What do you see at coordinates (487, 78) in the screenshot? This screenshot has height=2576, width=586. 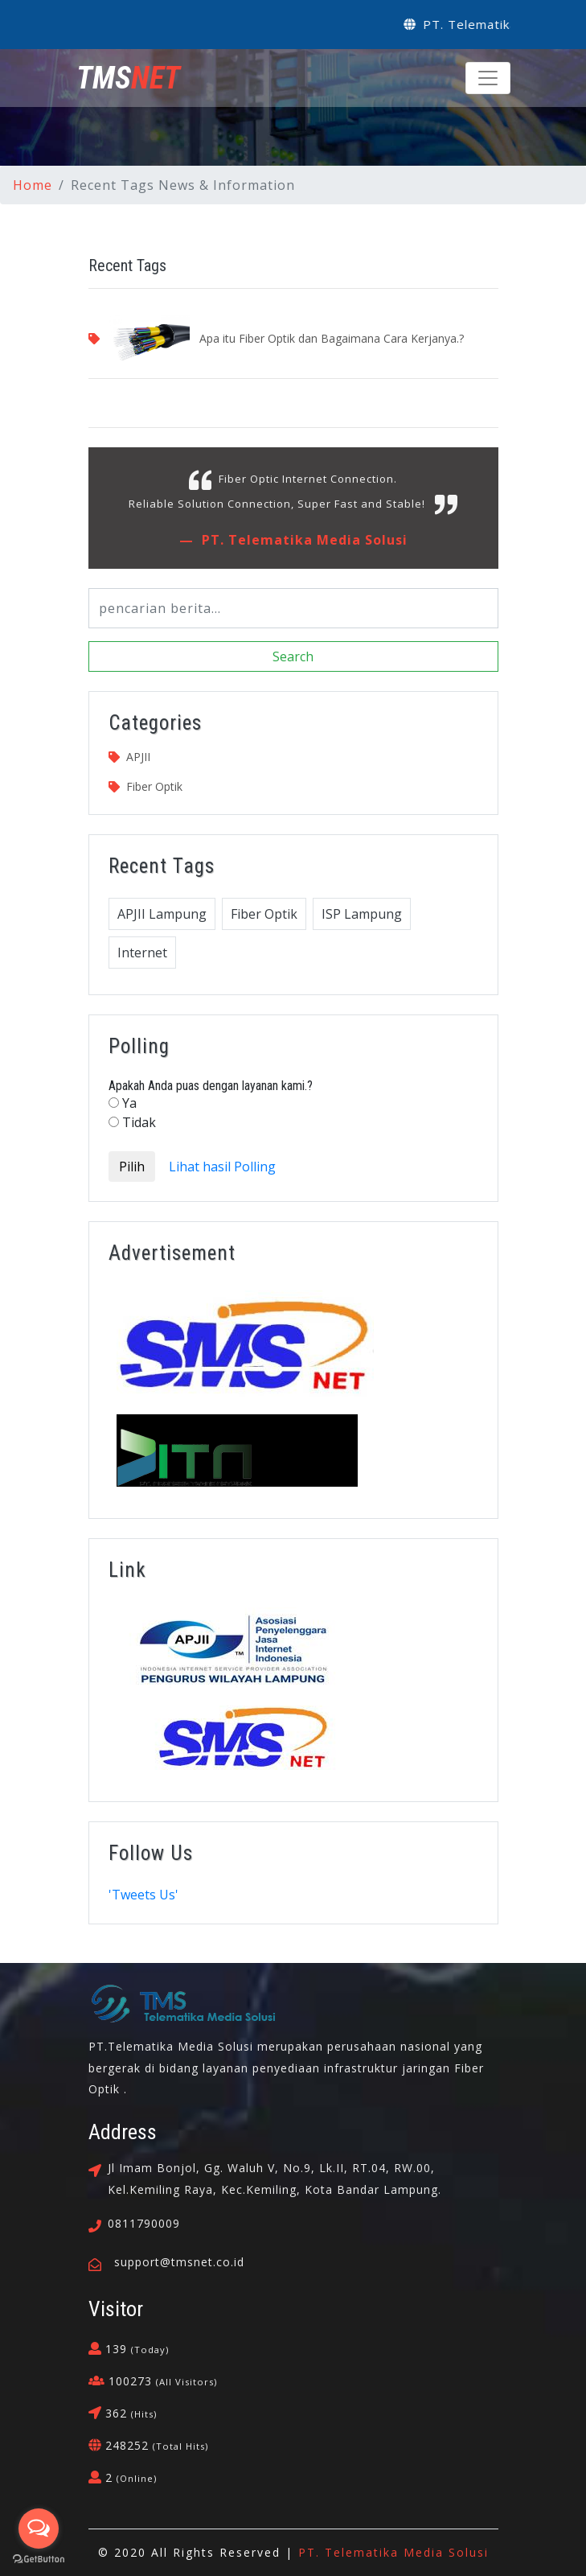 I see `[Toggle navigation]` at bounding box center [487, 78].